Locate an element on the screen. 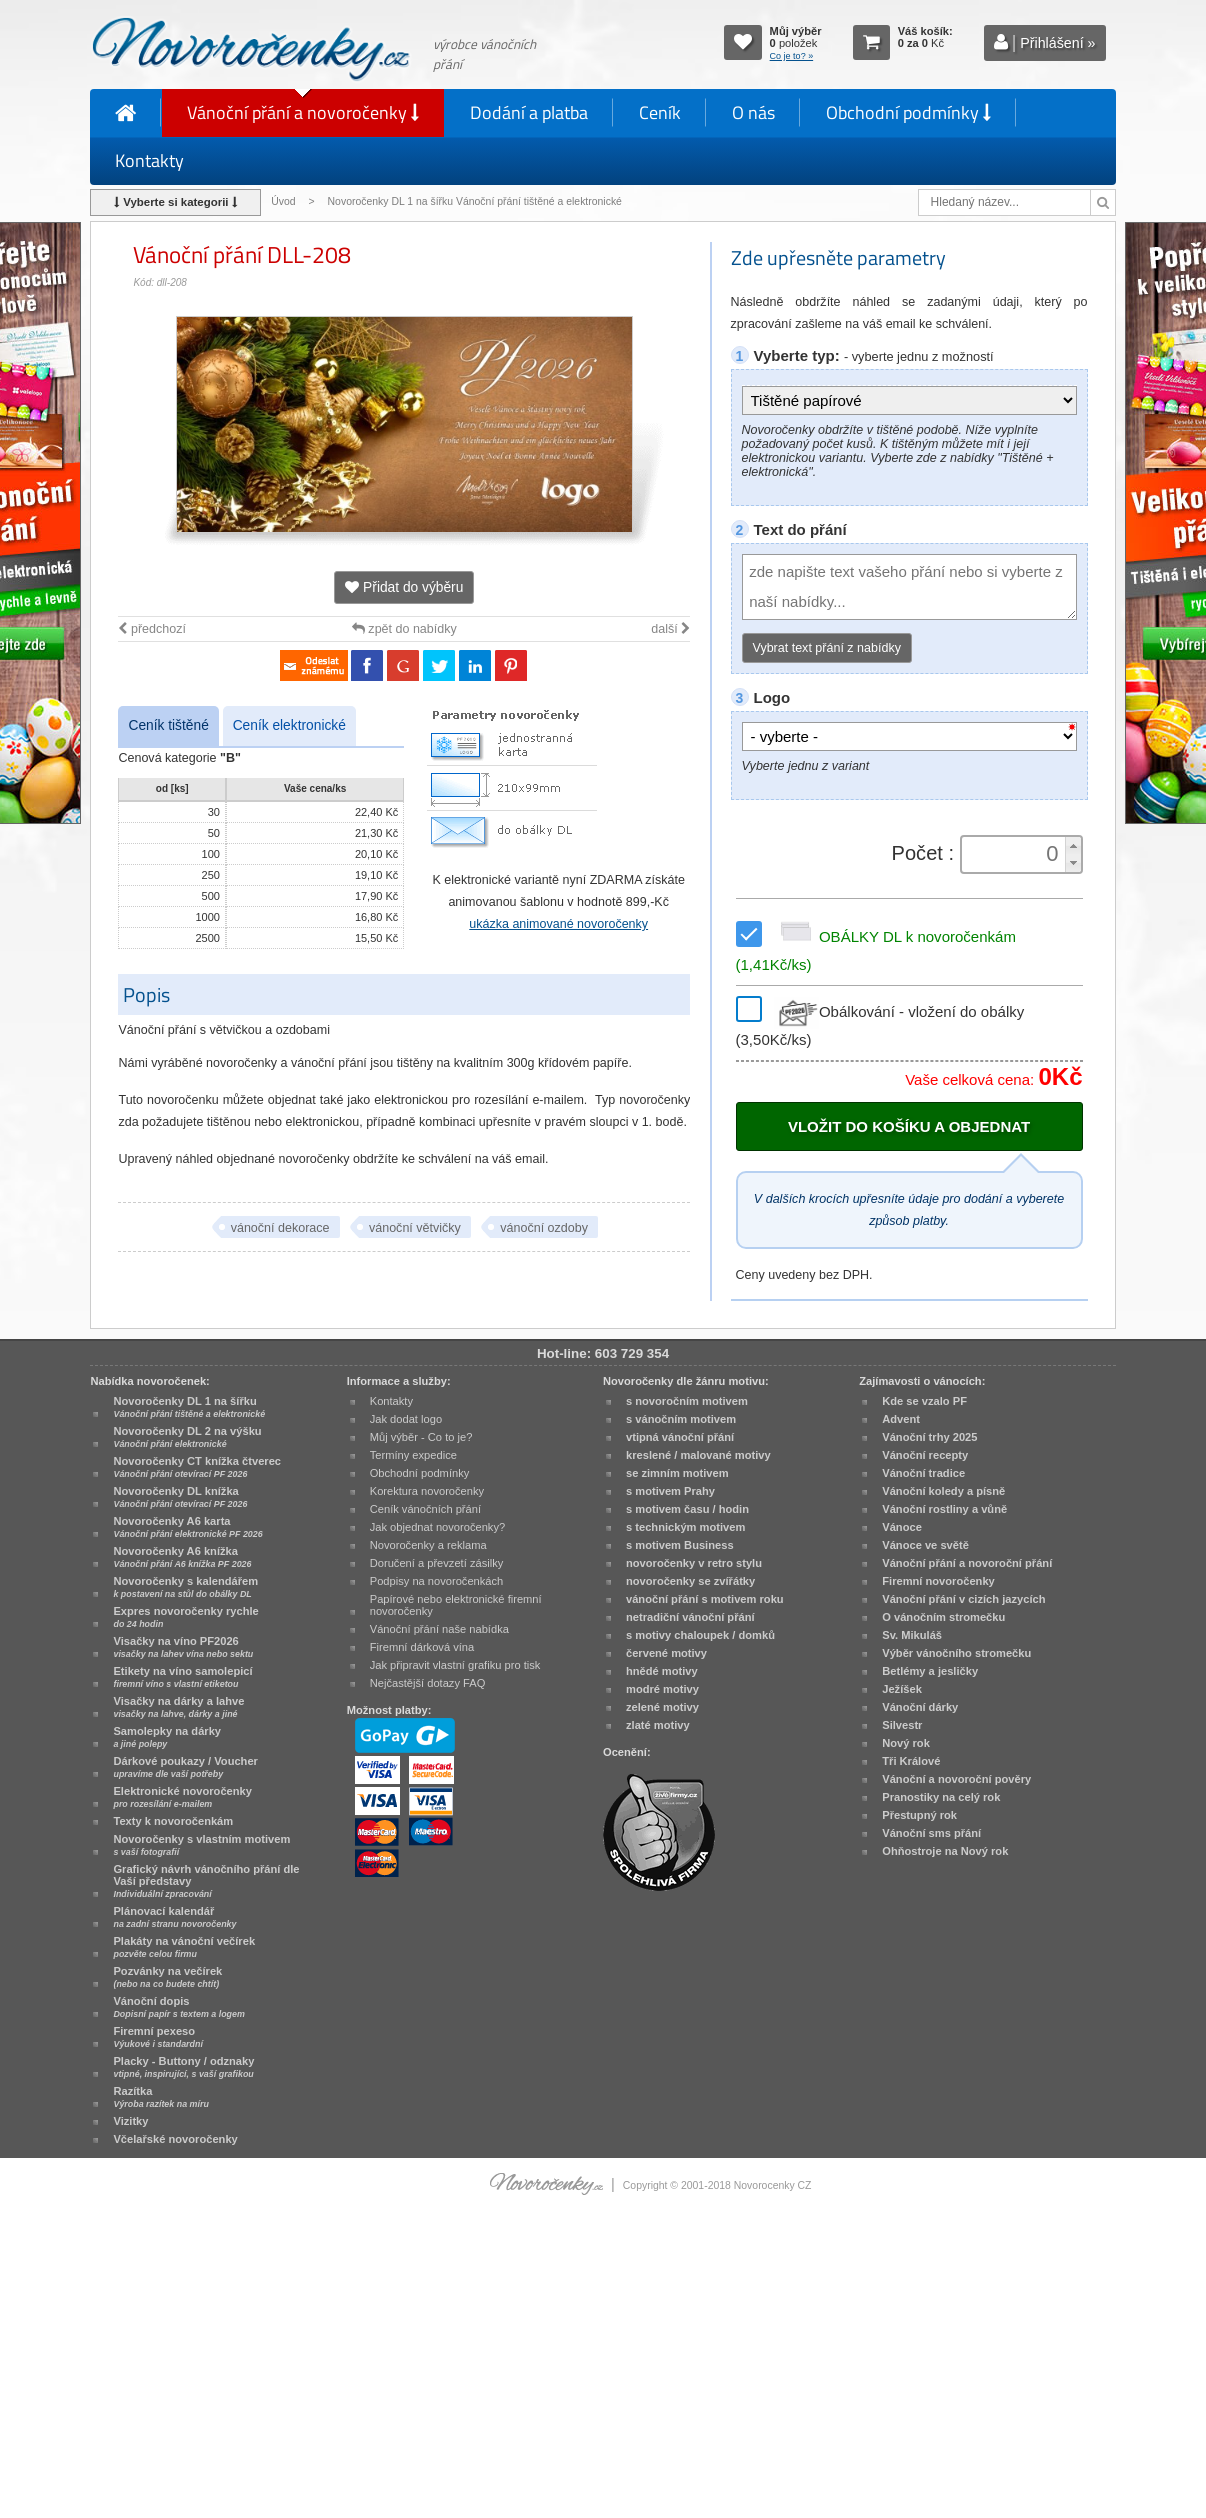 This screenshot has width=1206, height=2518. Vánoční koledy a písně is located at coordinates (943, 1491).